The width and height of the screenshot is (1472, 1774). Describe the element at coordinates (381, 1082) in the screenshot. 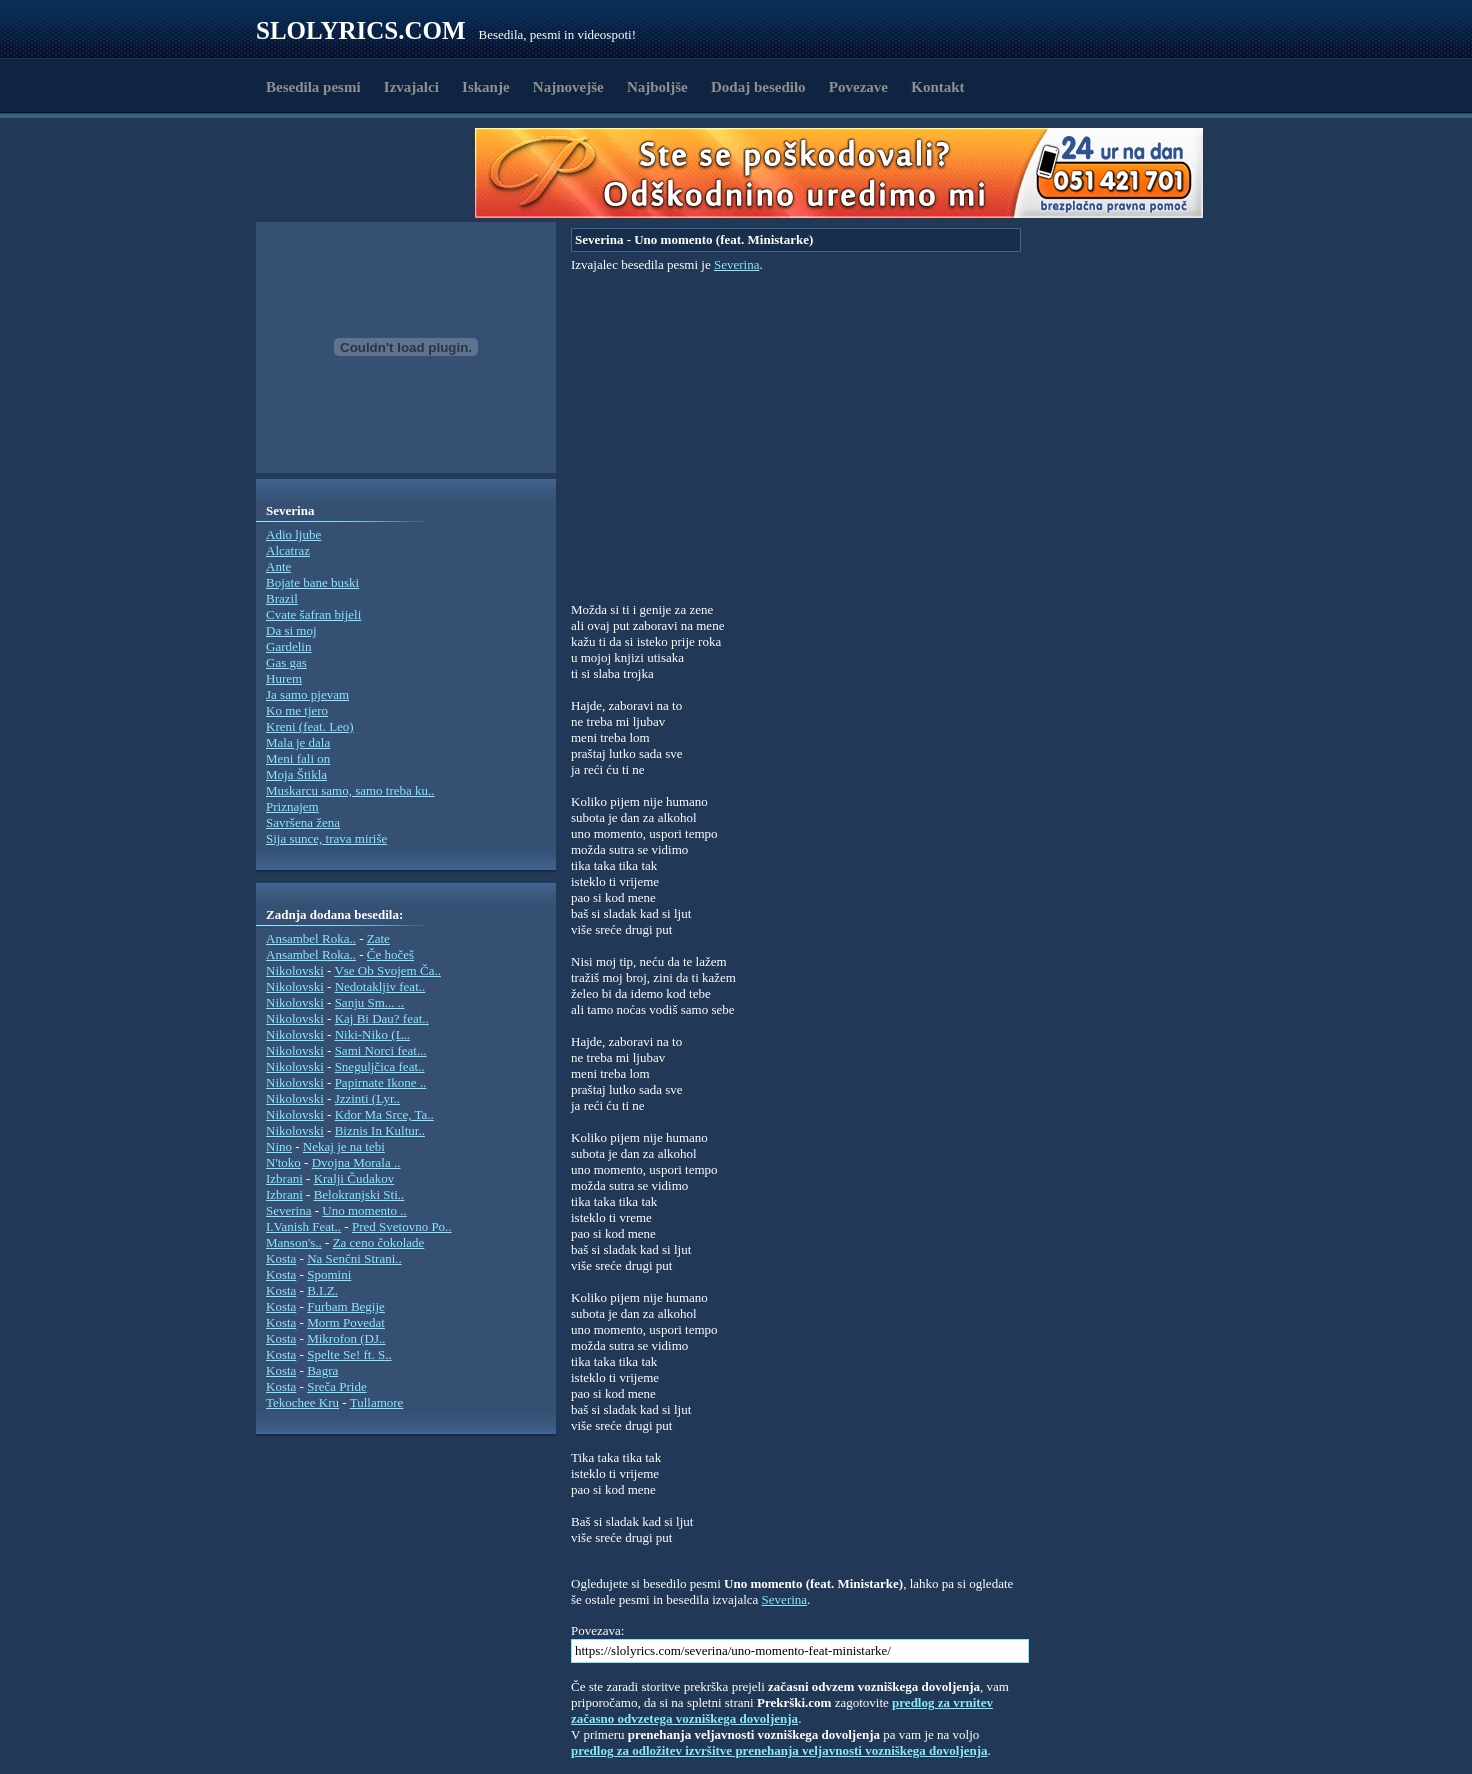

I see `Papirnate Ikone ..` at that location.